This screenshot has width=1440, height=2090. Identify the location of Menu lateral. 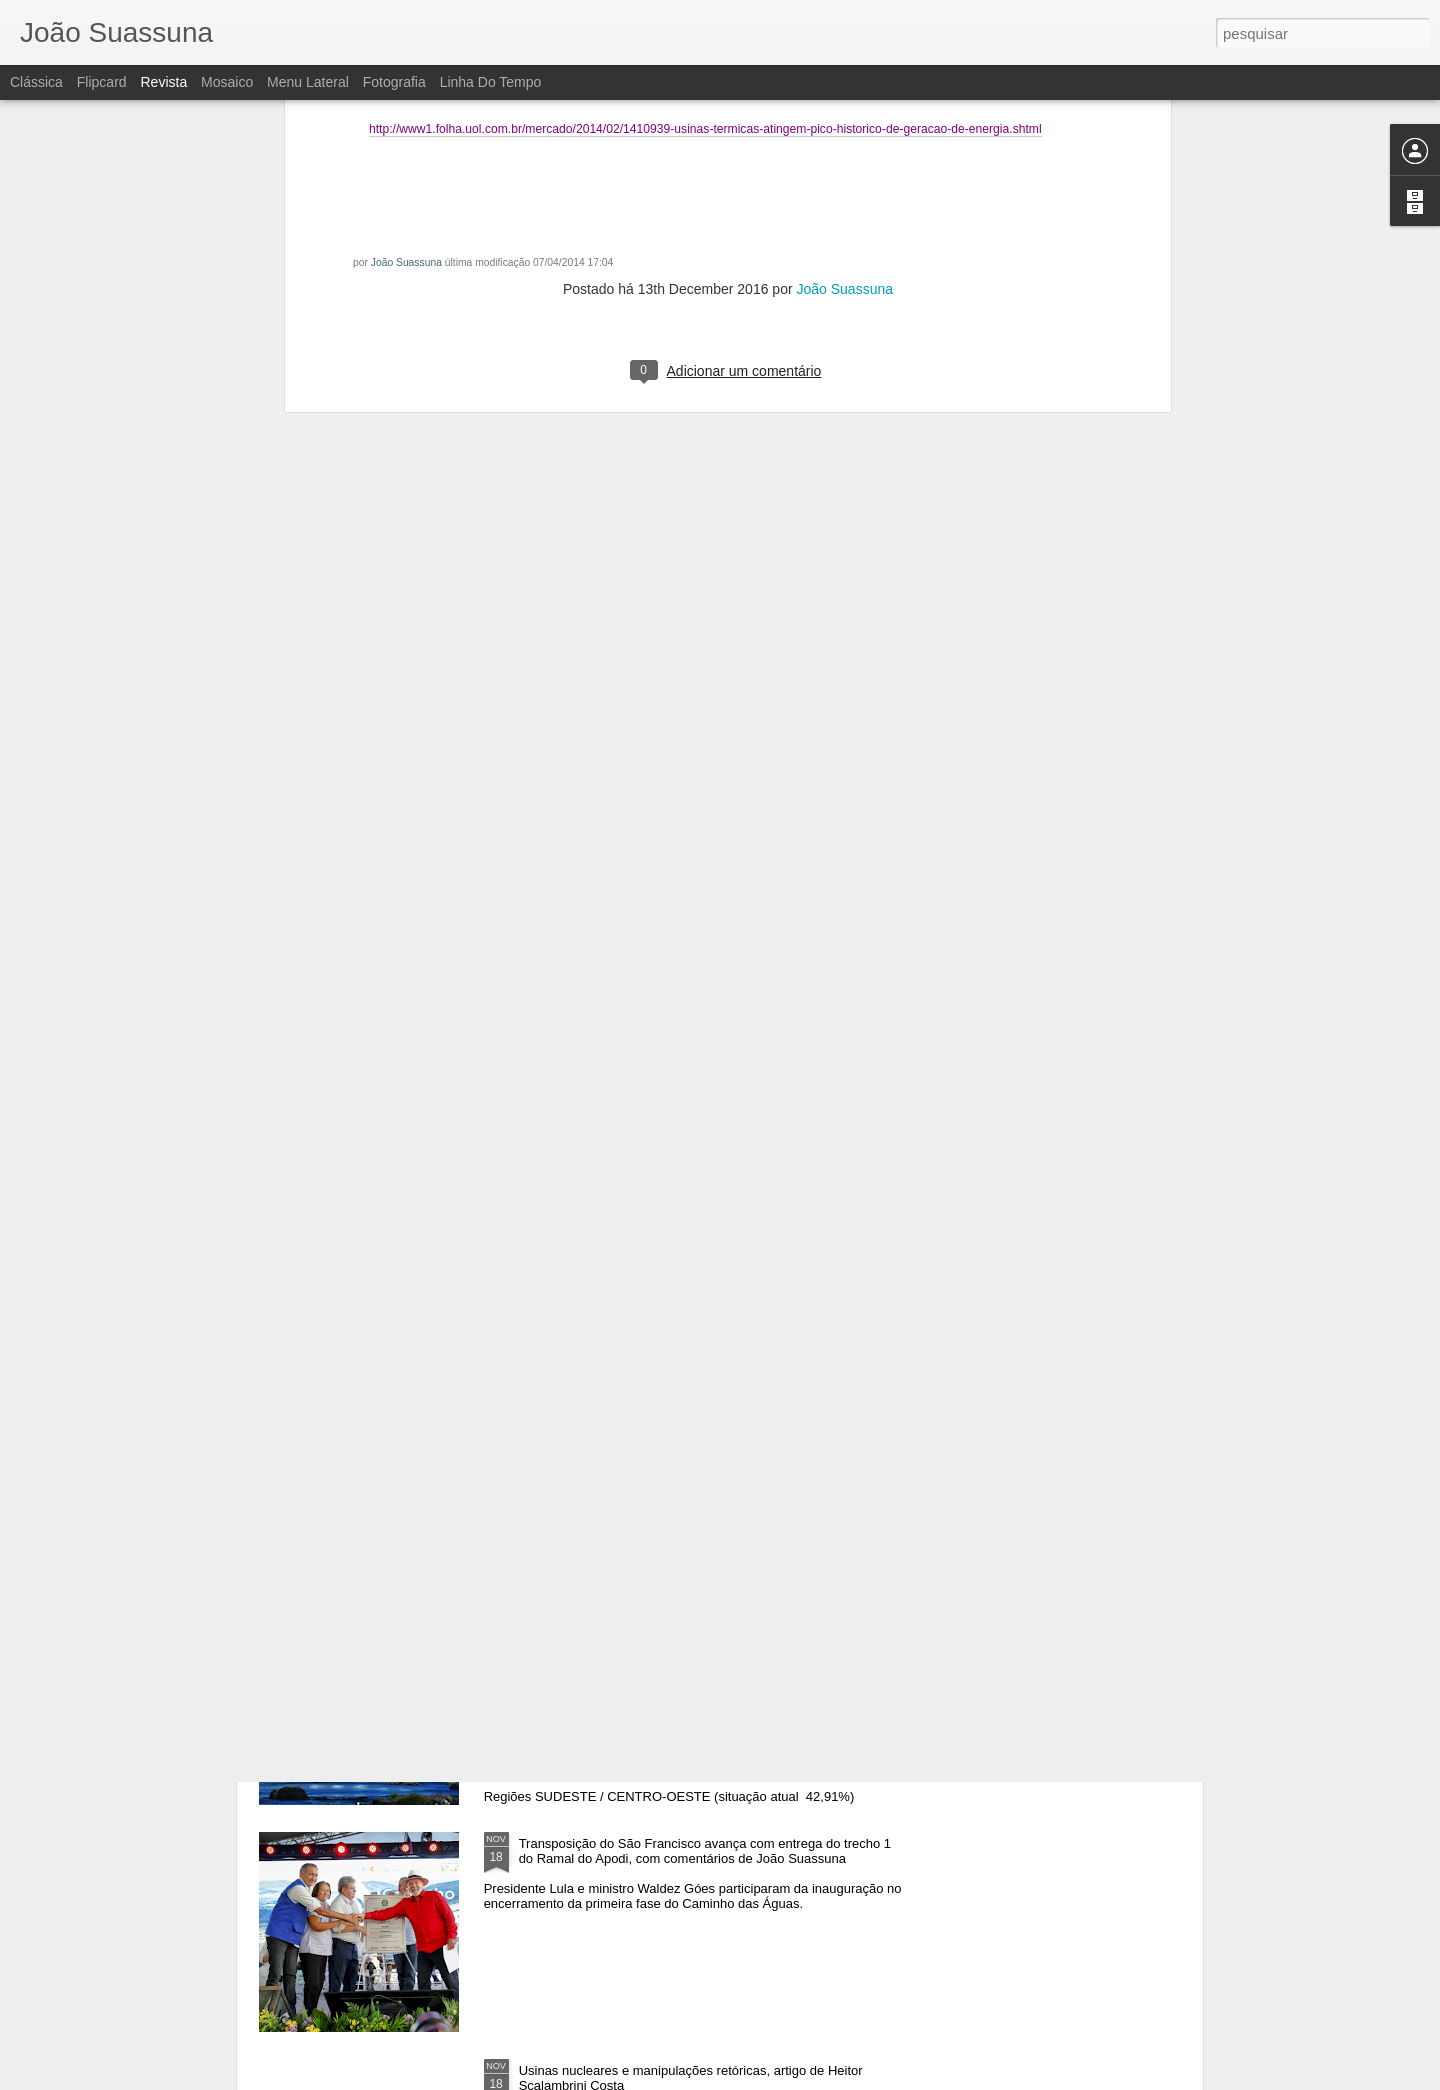
(308, 82).